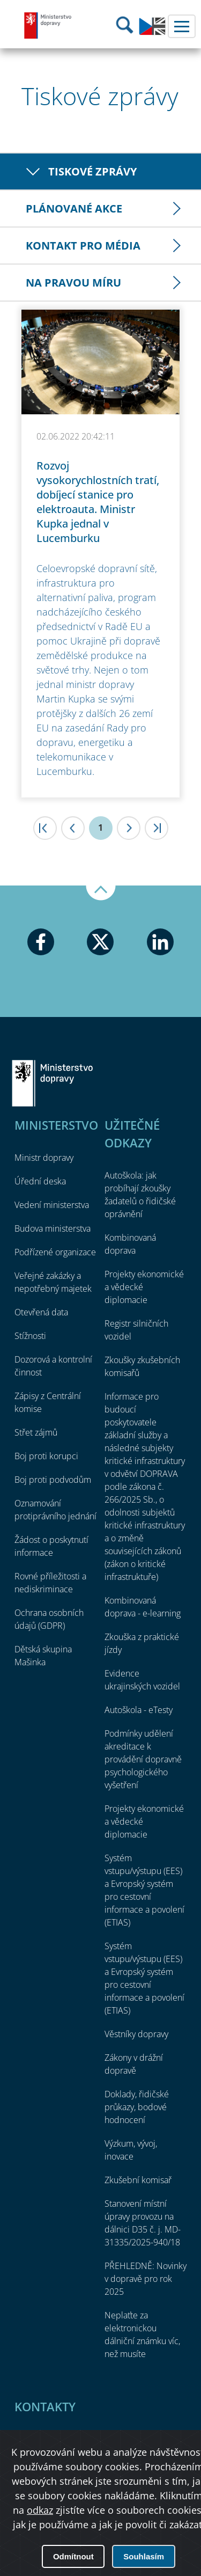  I want to click on PŘEHLEDNĚ: Novinky v dopravě pro rok 2025, so click(146, 2278).